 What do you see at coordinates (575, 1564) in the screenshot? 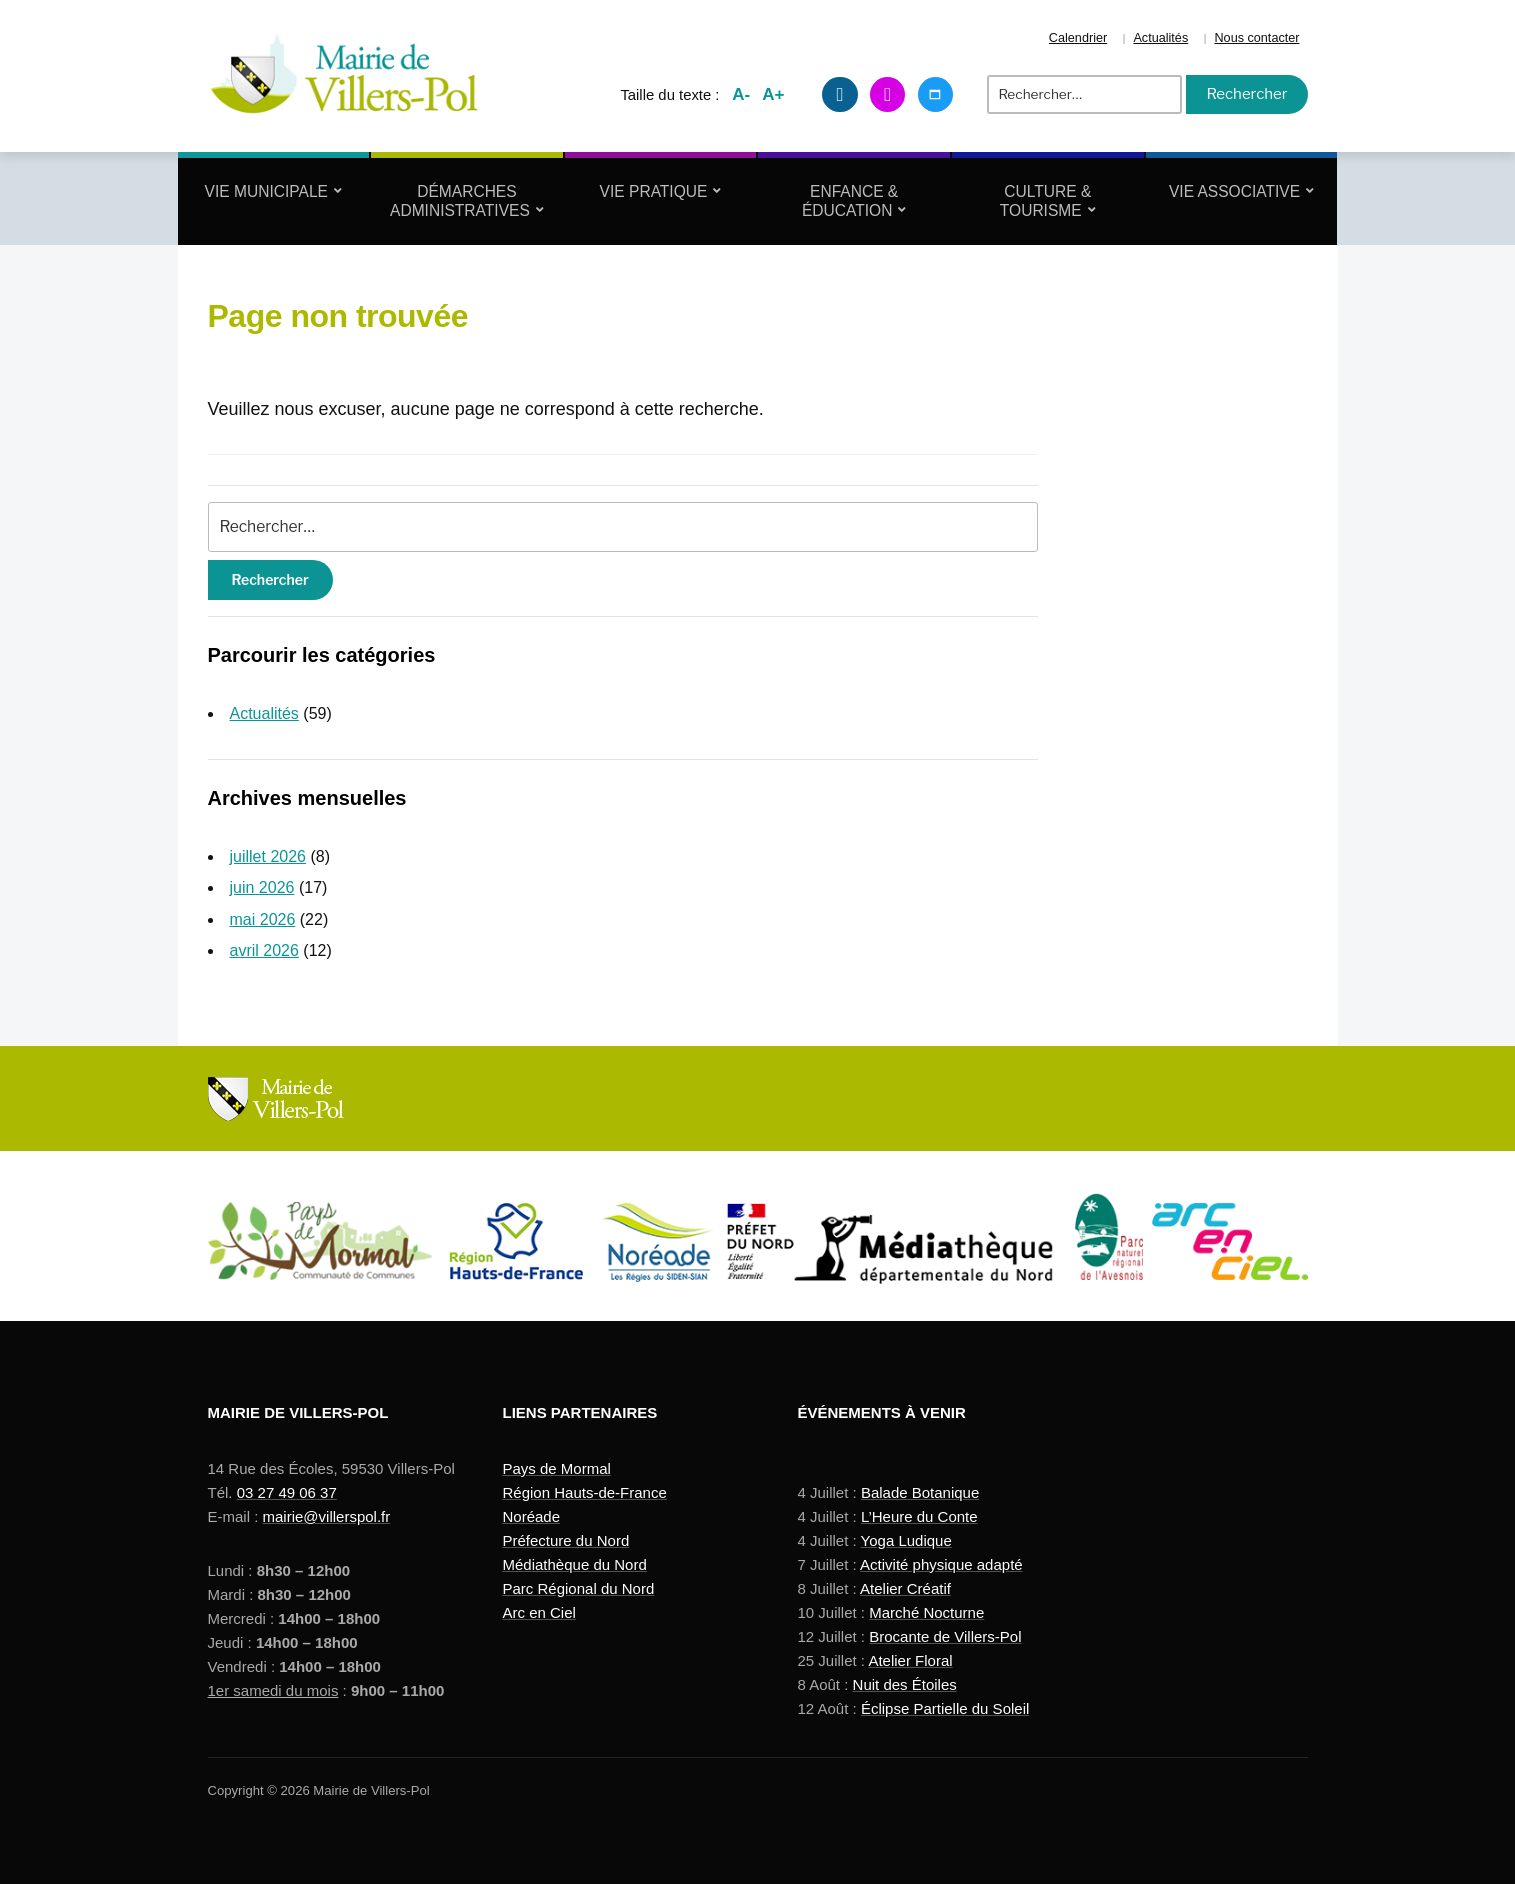
I see `Médiathèque du Nord` at bounding box center [575, 1564].